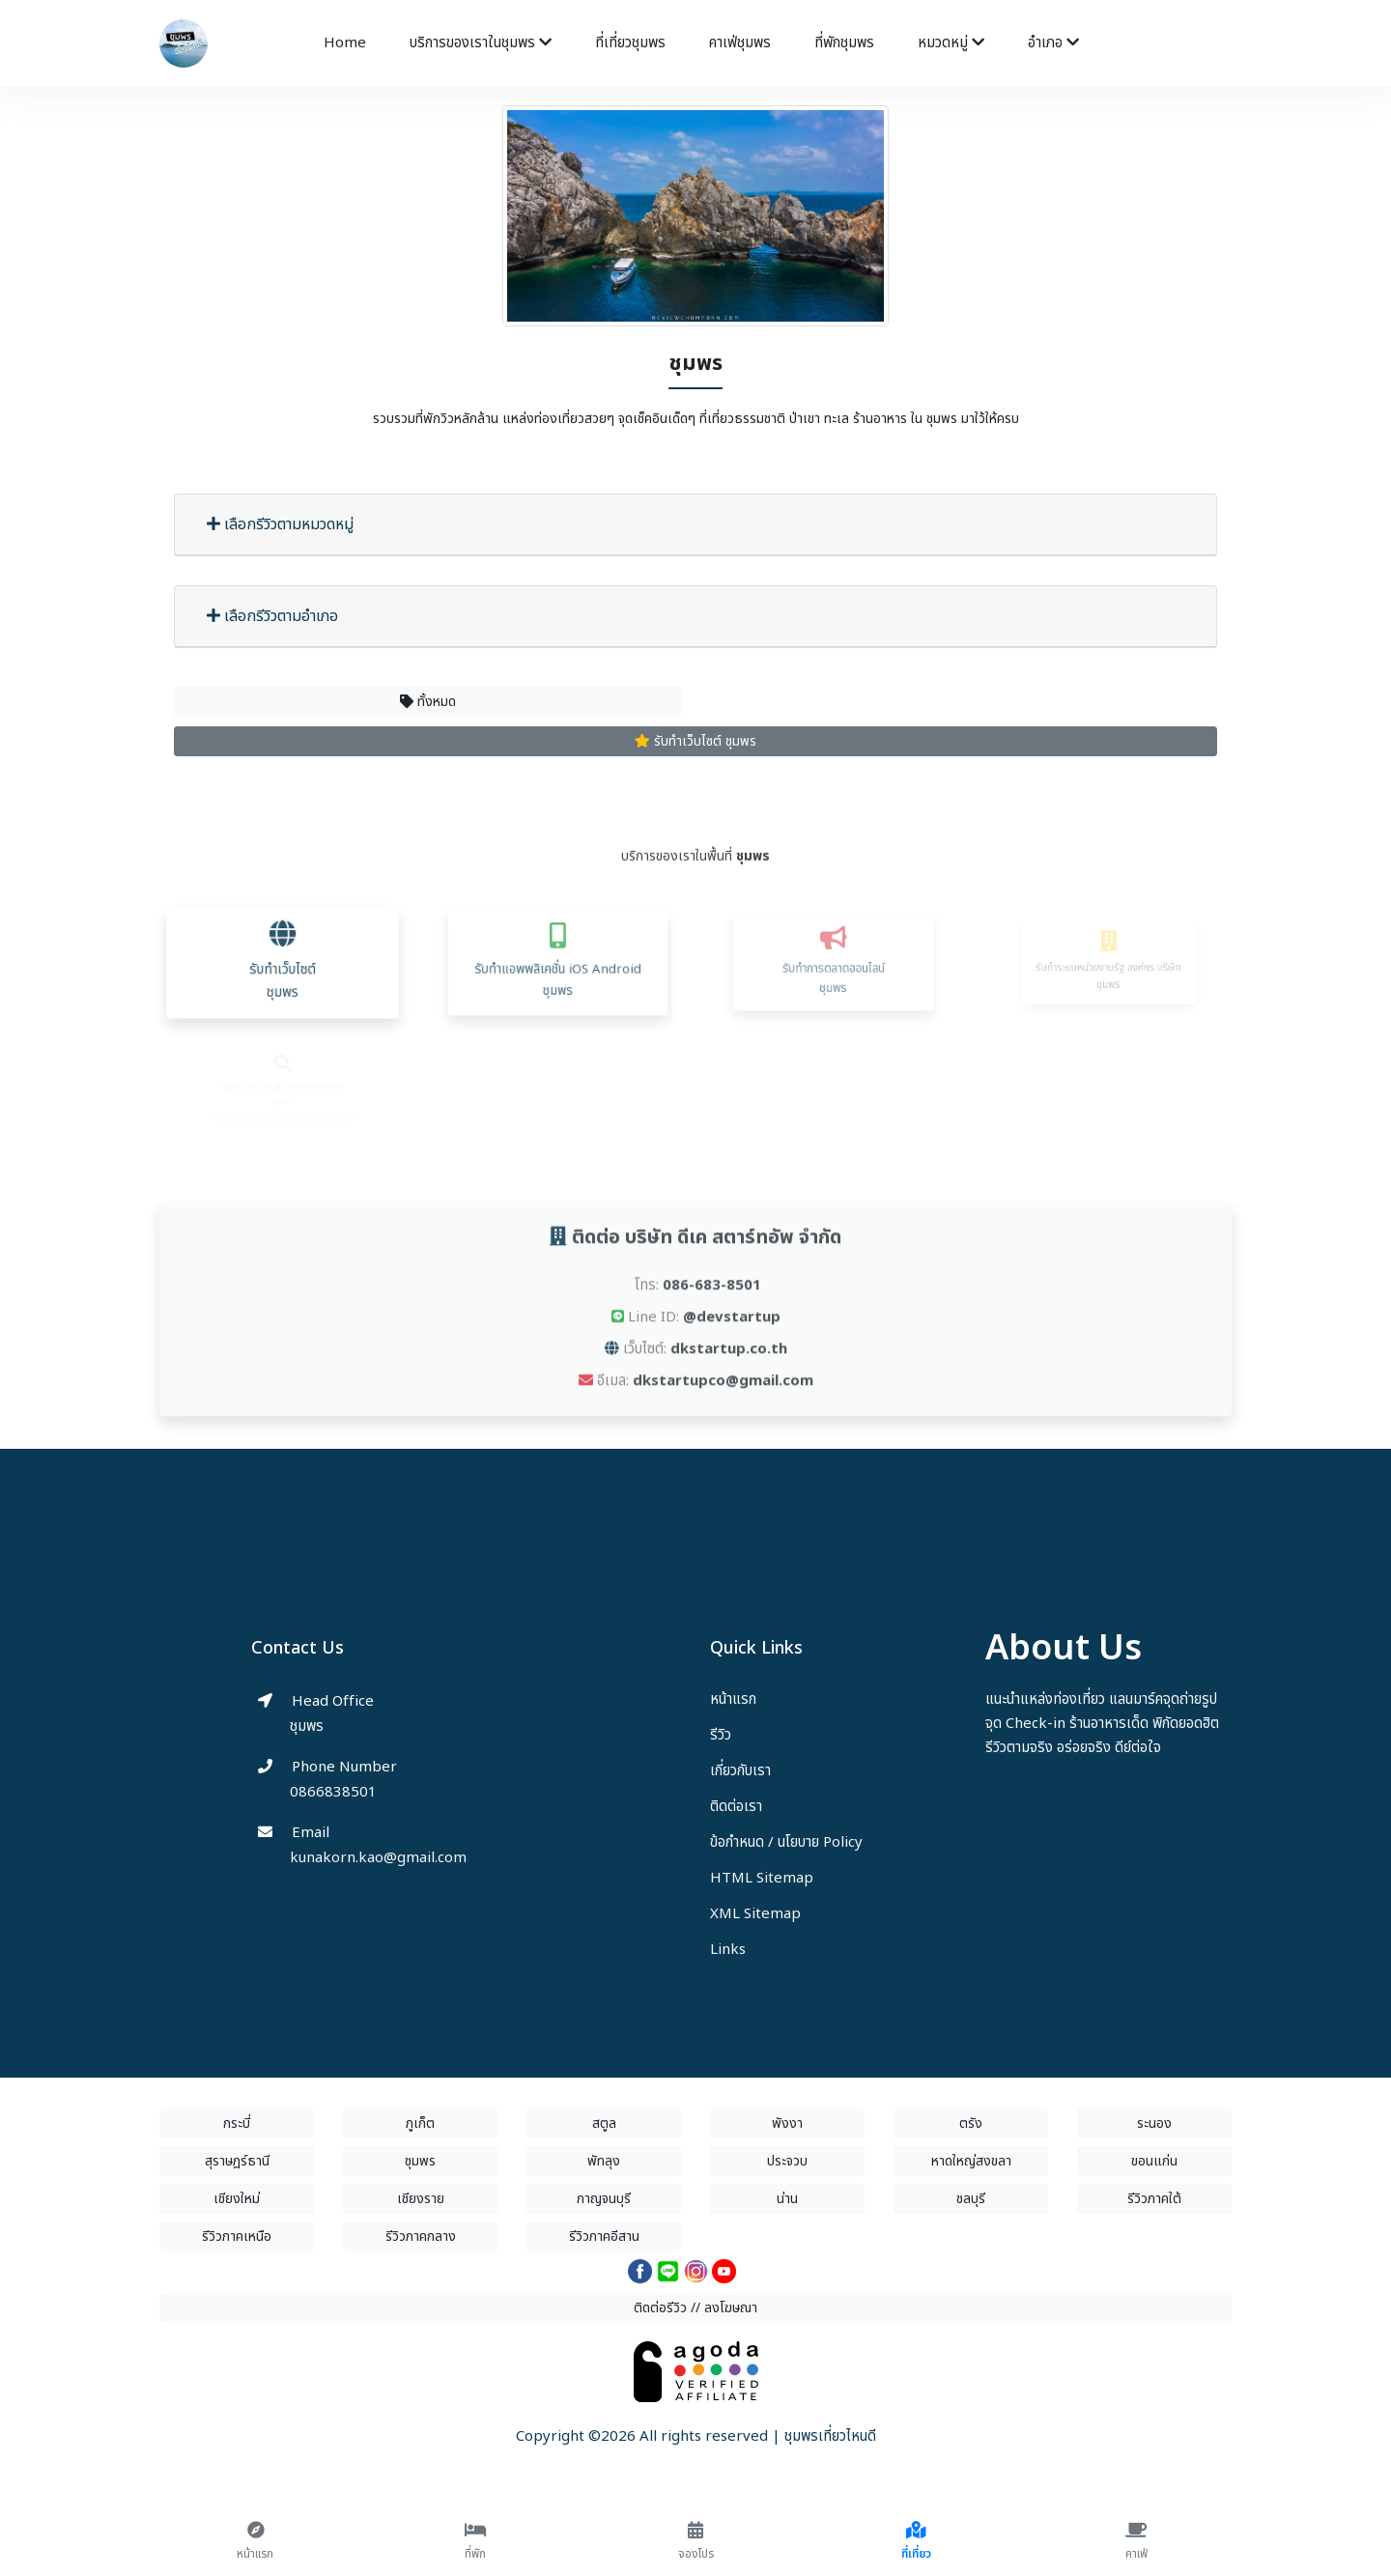 The width and height of the screenshot is (1391, 2576). I want to click on dkstartup.co.th, so click(728, 1380).